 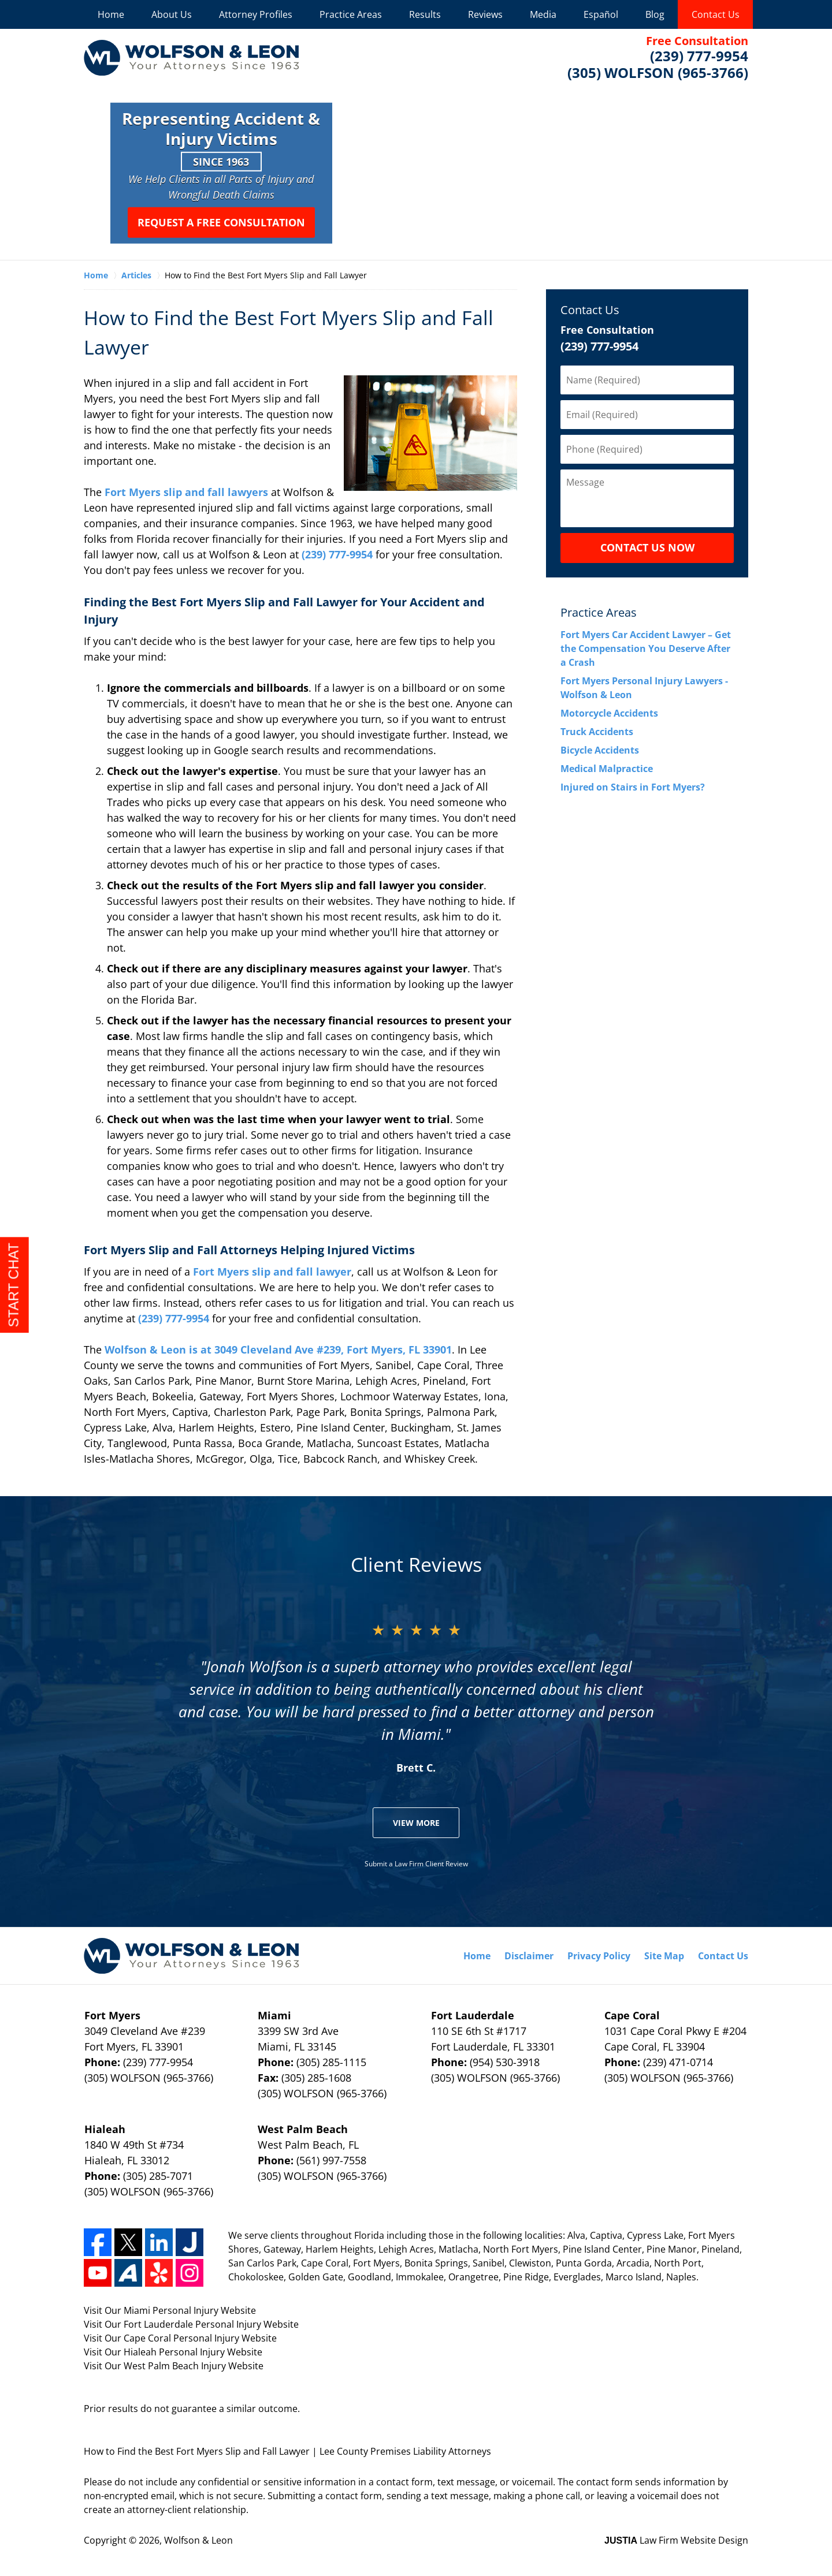 I want to click on Request a Free Consultation, so click(x=221, y=222).